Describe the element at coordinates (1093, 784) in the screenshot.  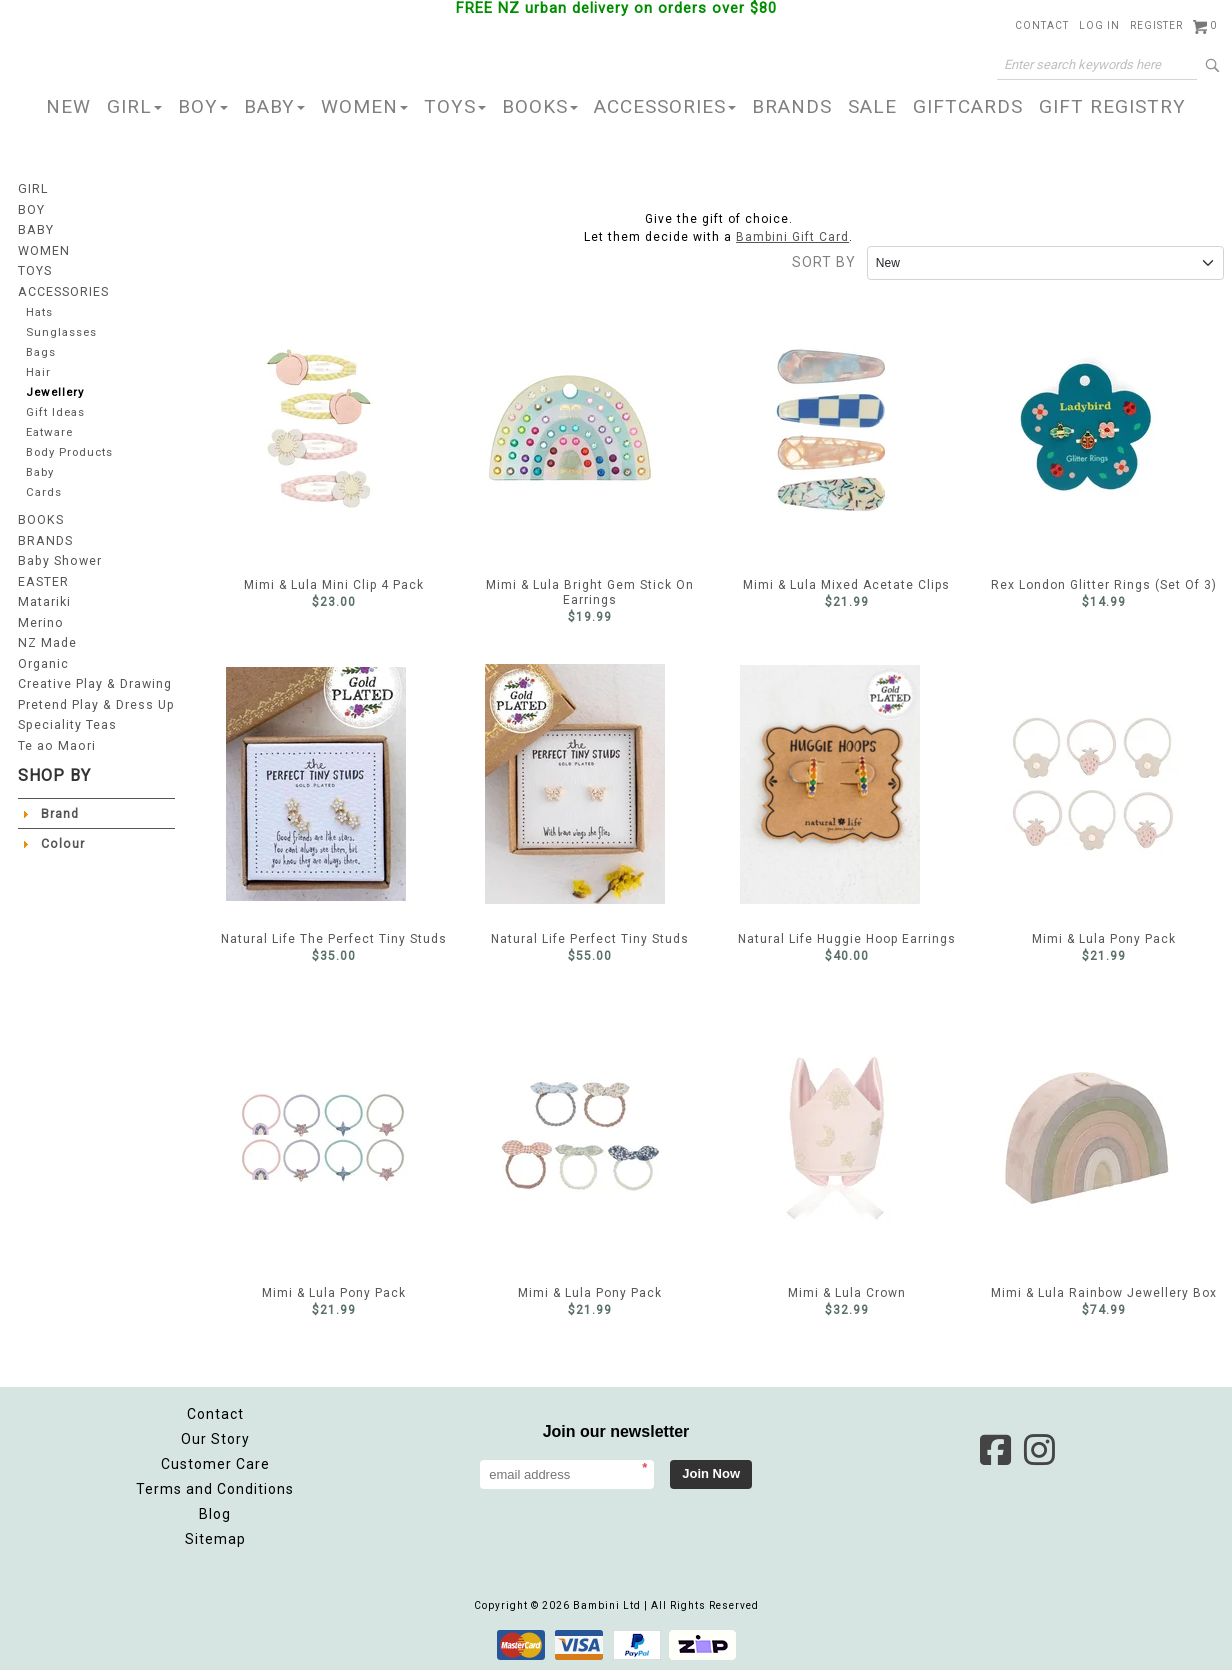
I see `Mimi & Lula Pony Pack` at that location.